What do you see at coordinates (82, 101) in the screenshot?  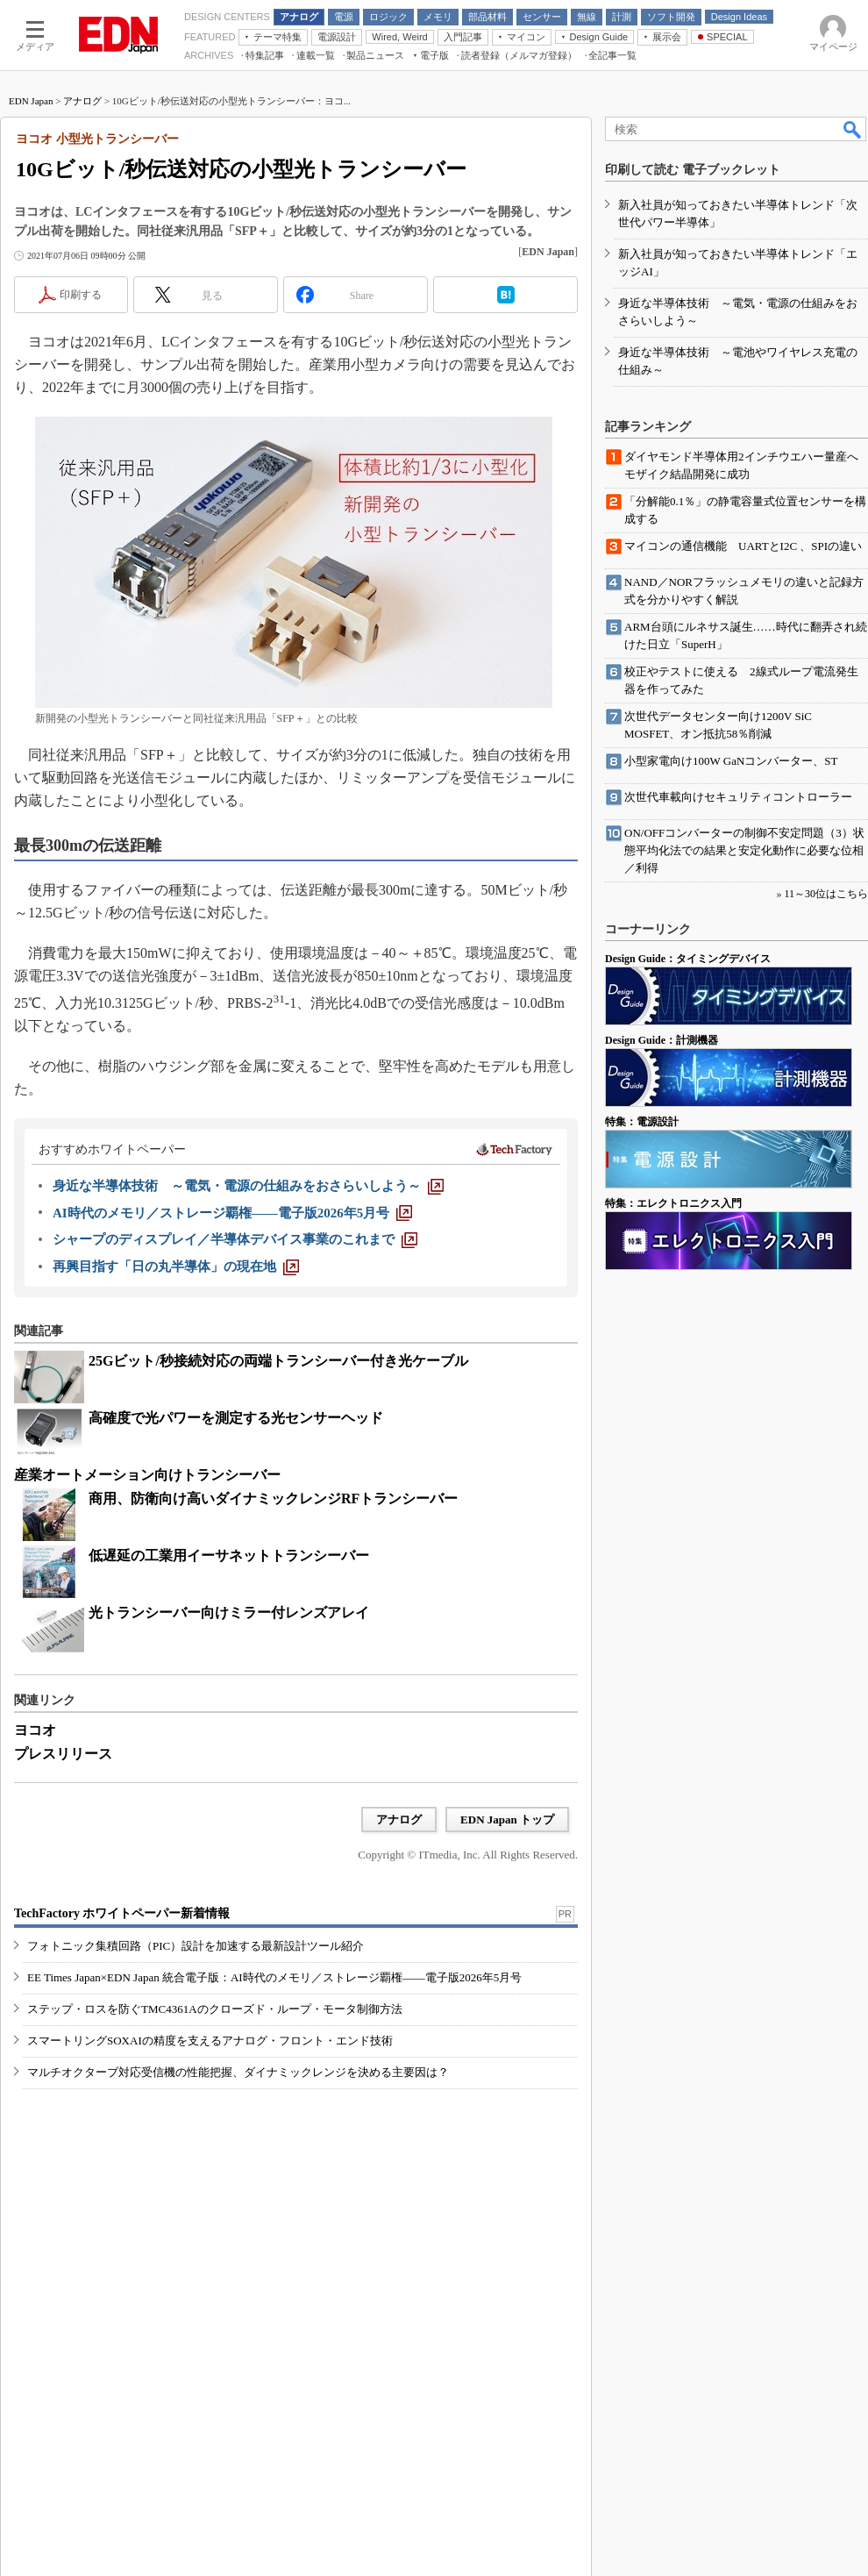 I see `アナログ` at bounding box center [82, 101].